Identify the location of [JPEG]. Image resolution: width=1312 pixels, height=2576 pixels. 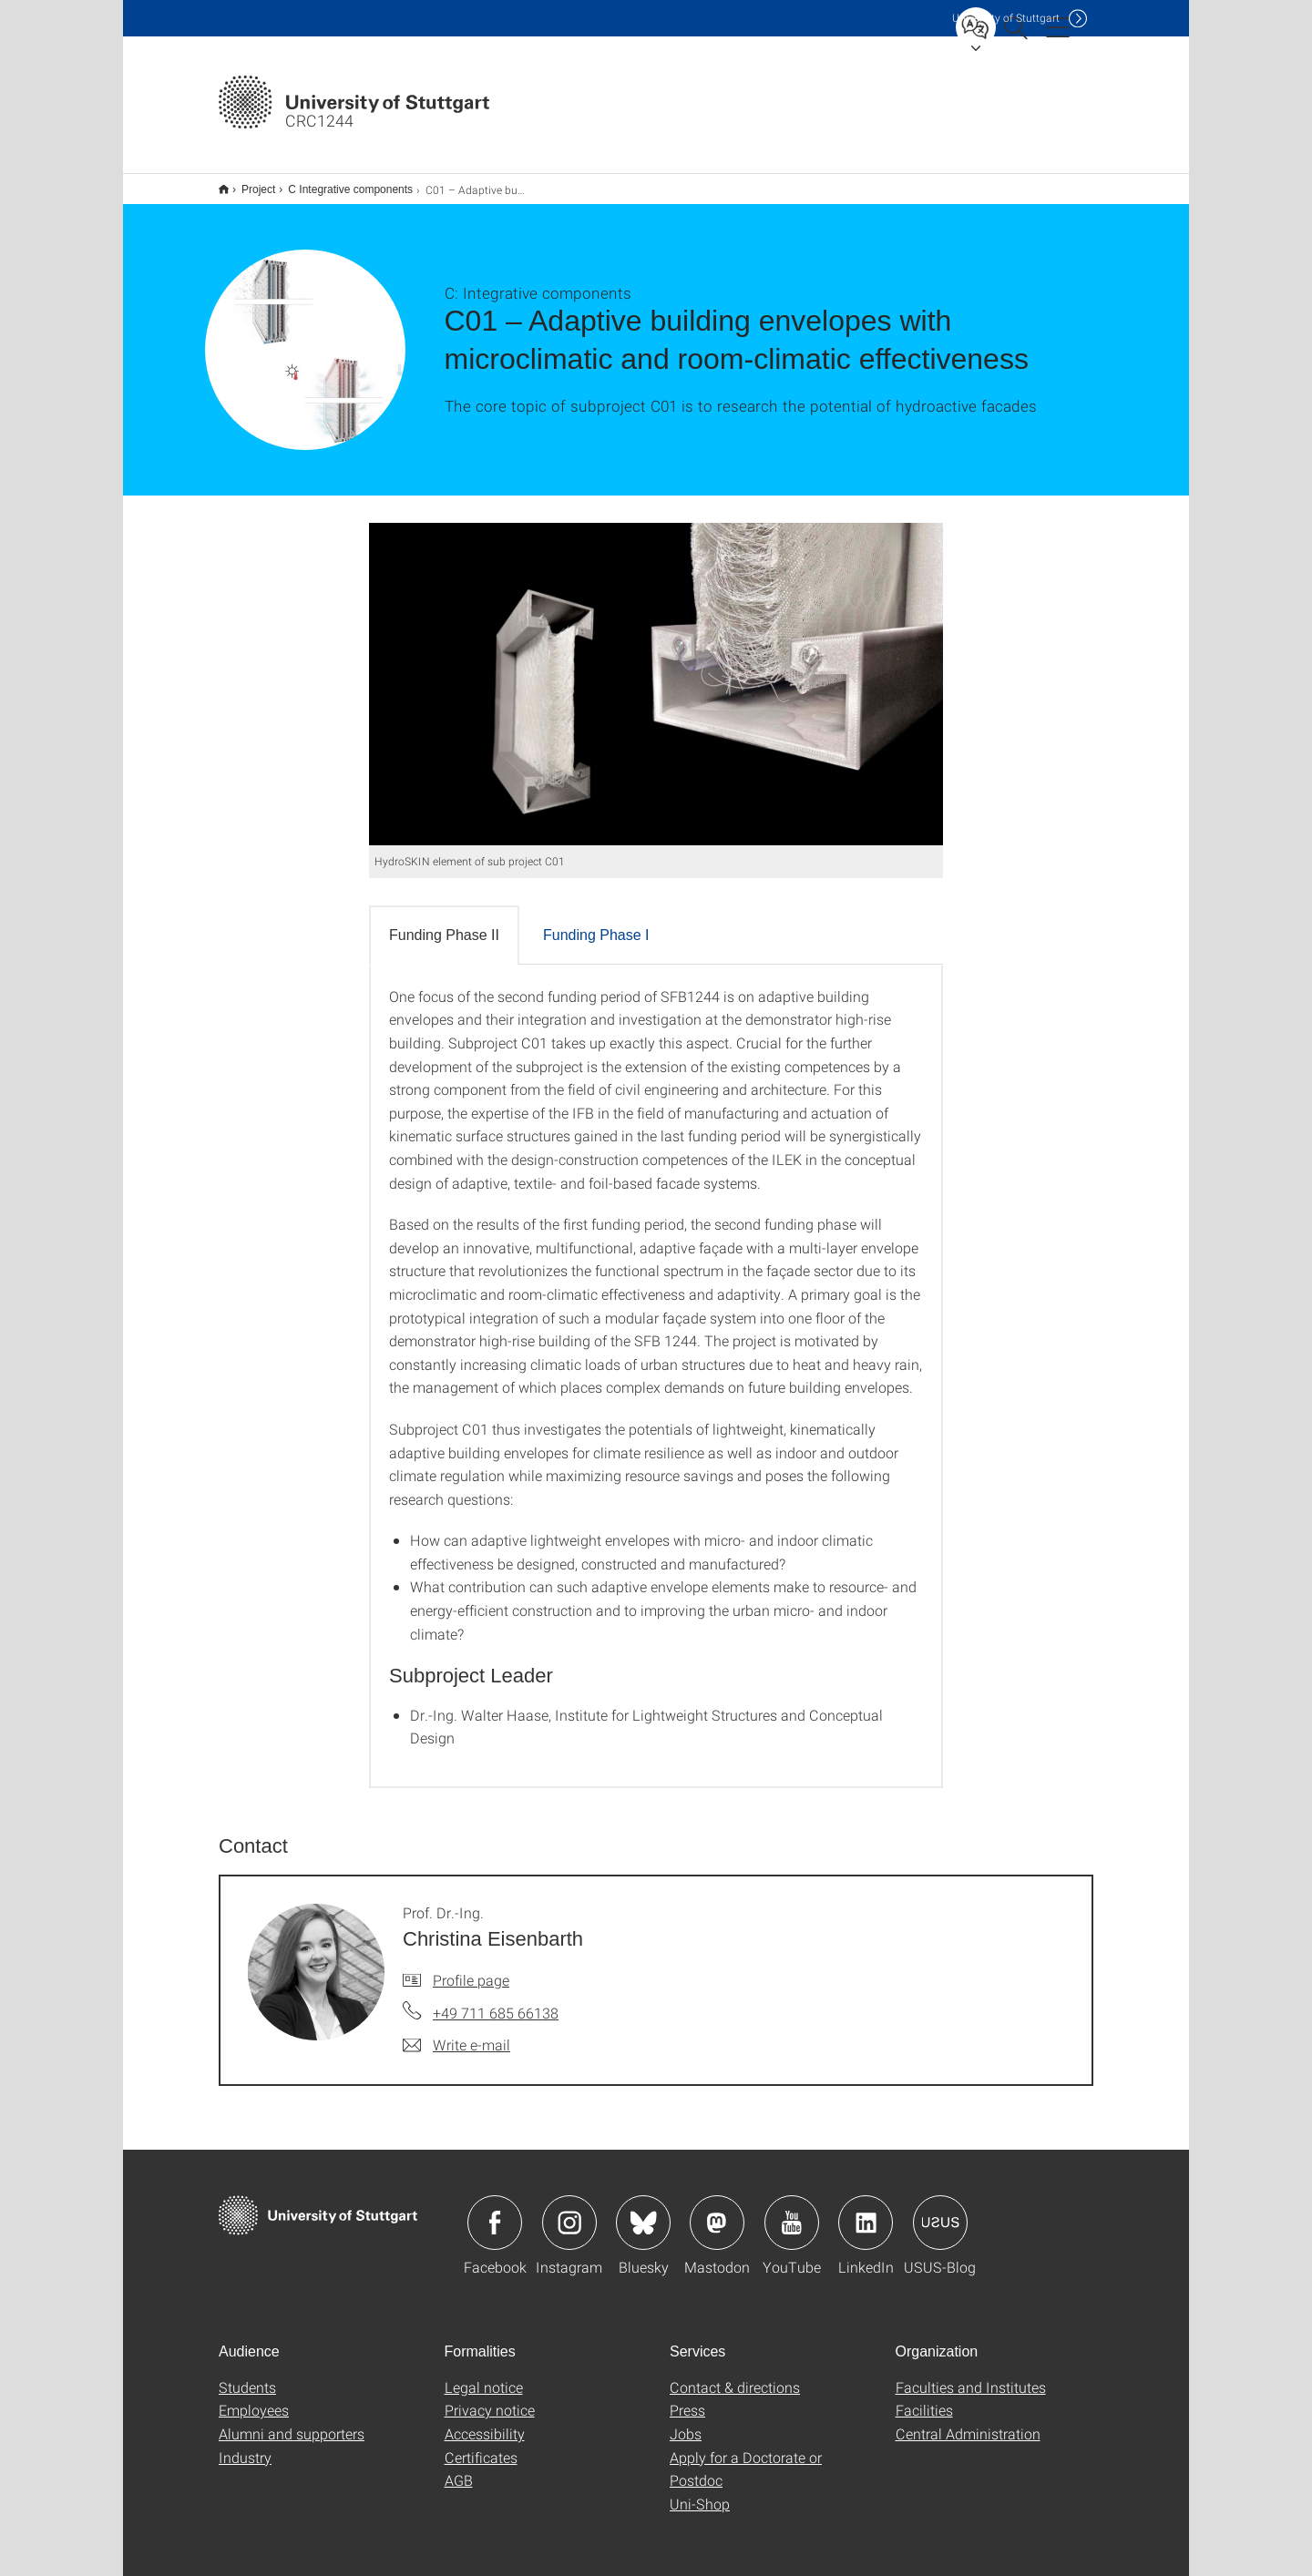
(656, 672).